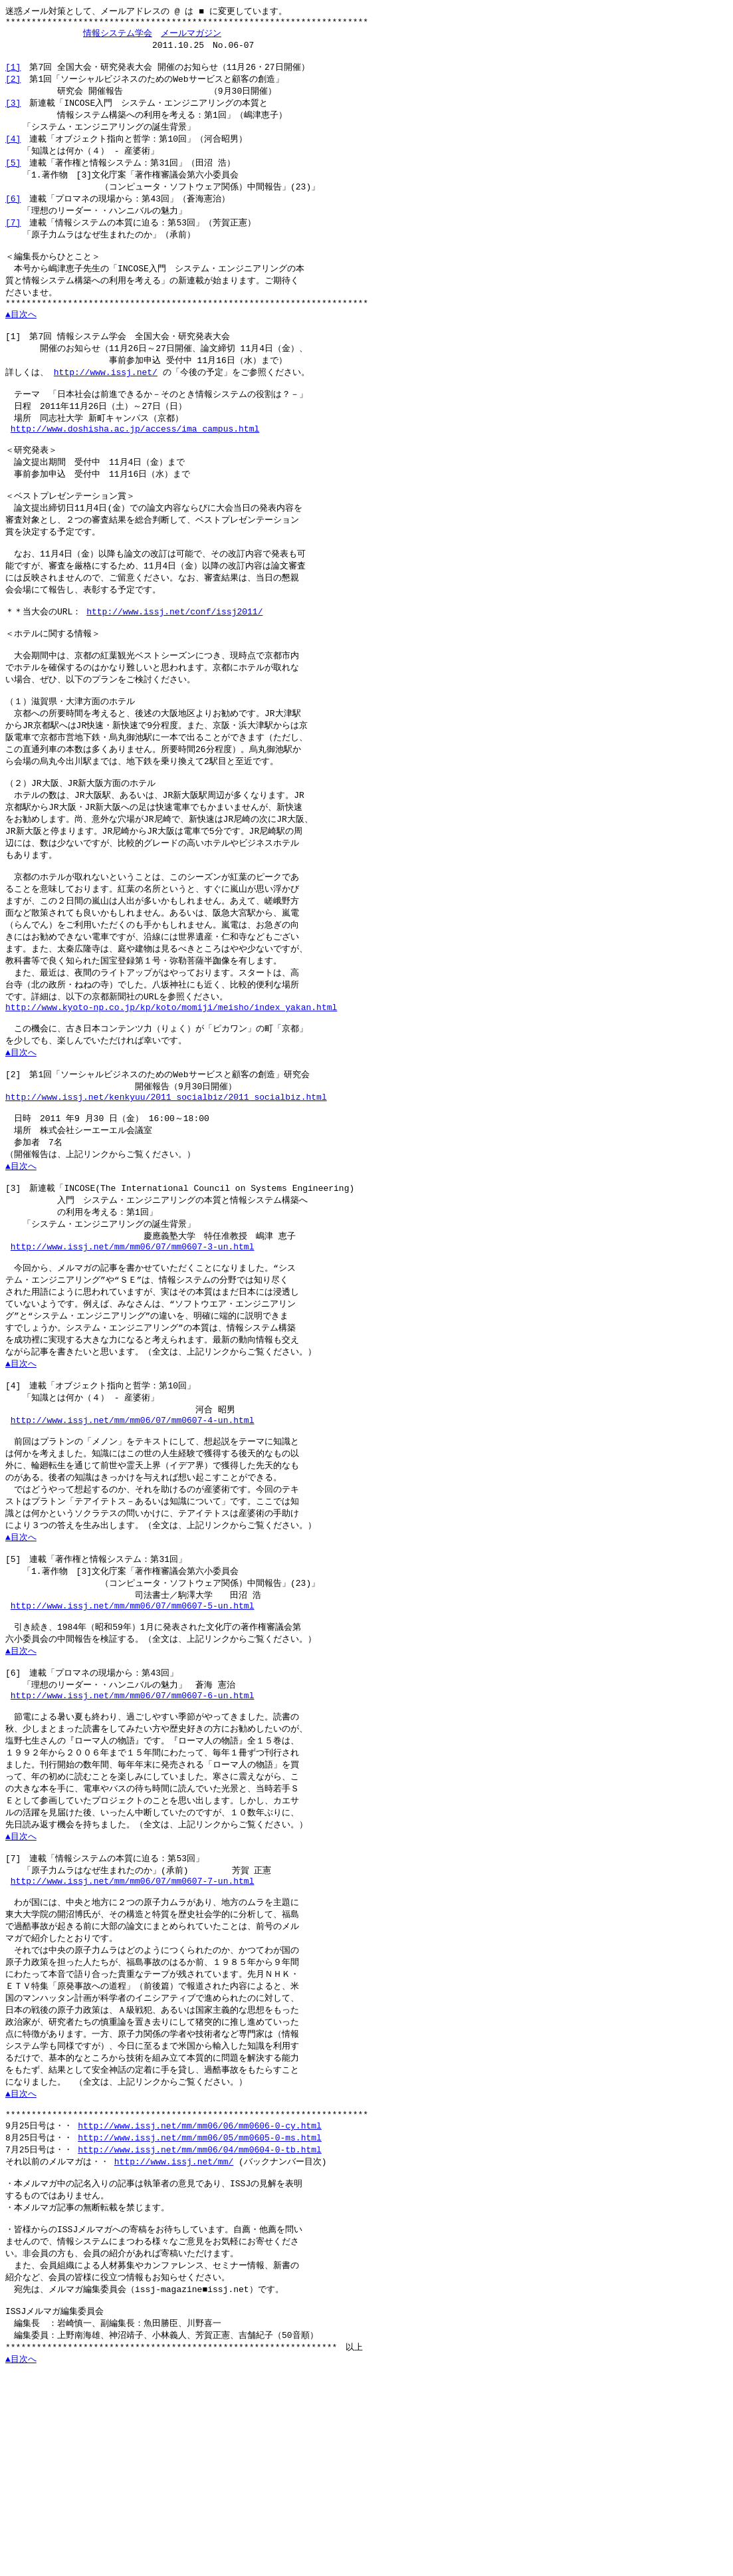  Describe the element at coordinates (13, 149) in the screenshot. I see `[4]` at that location.